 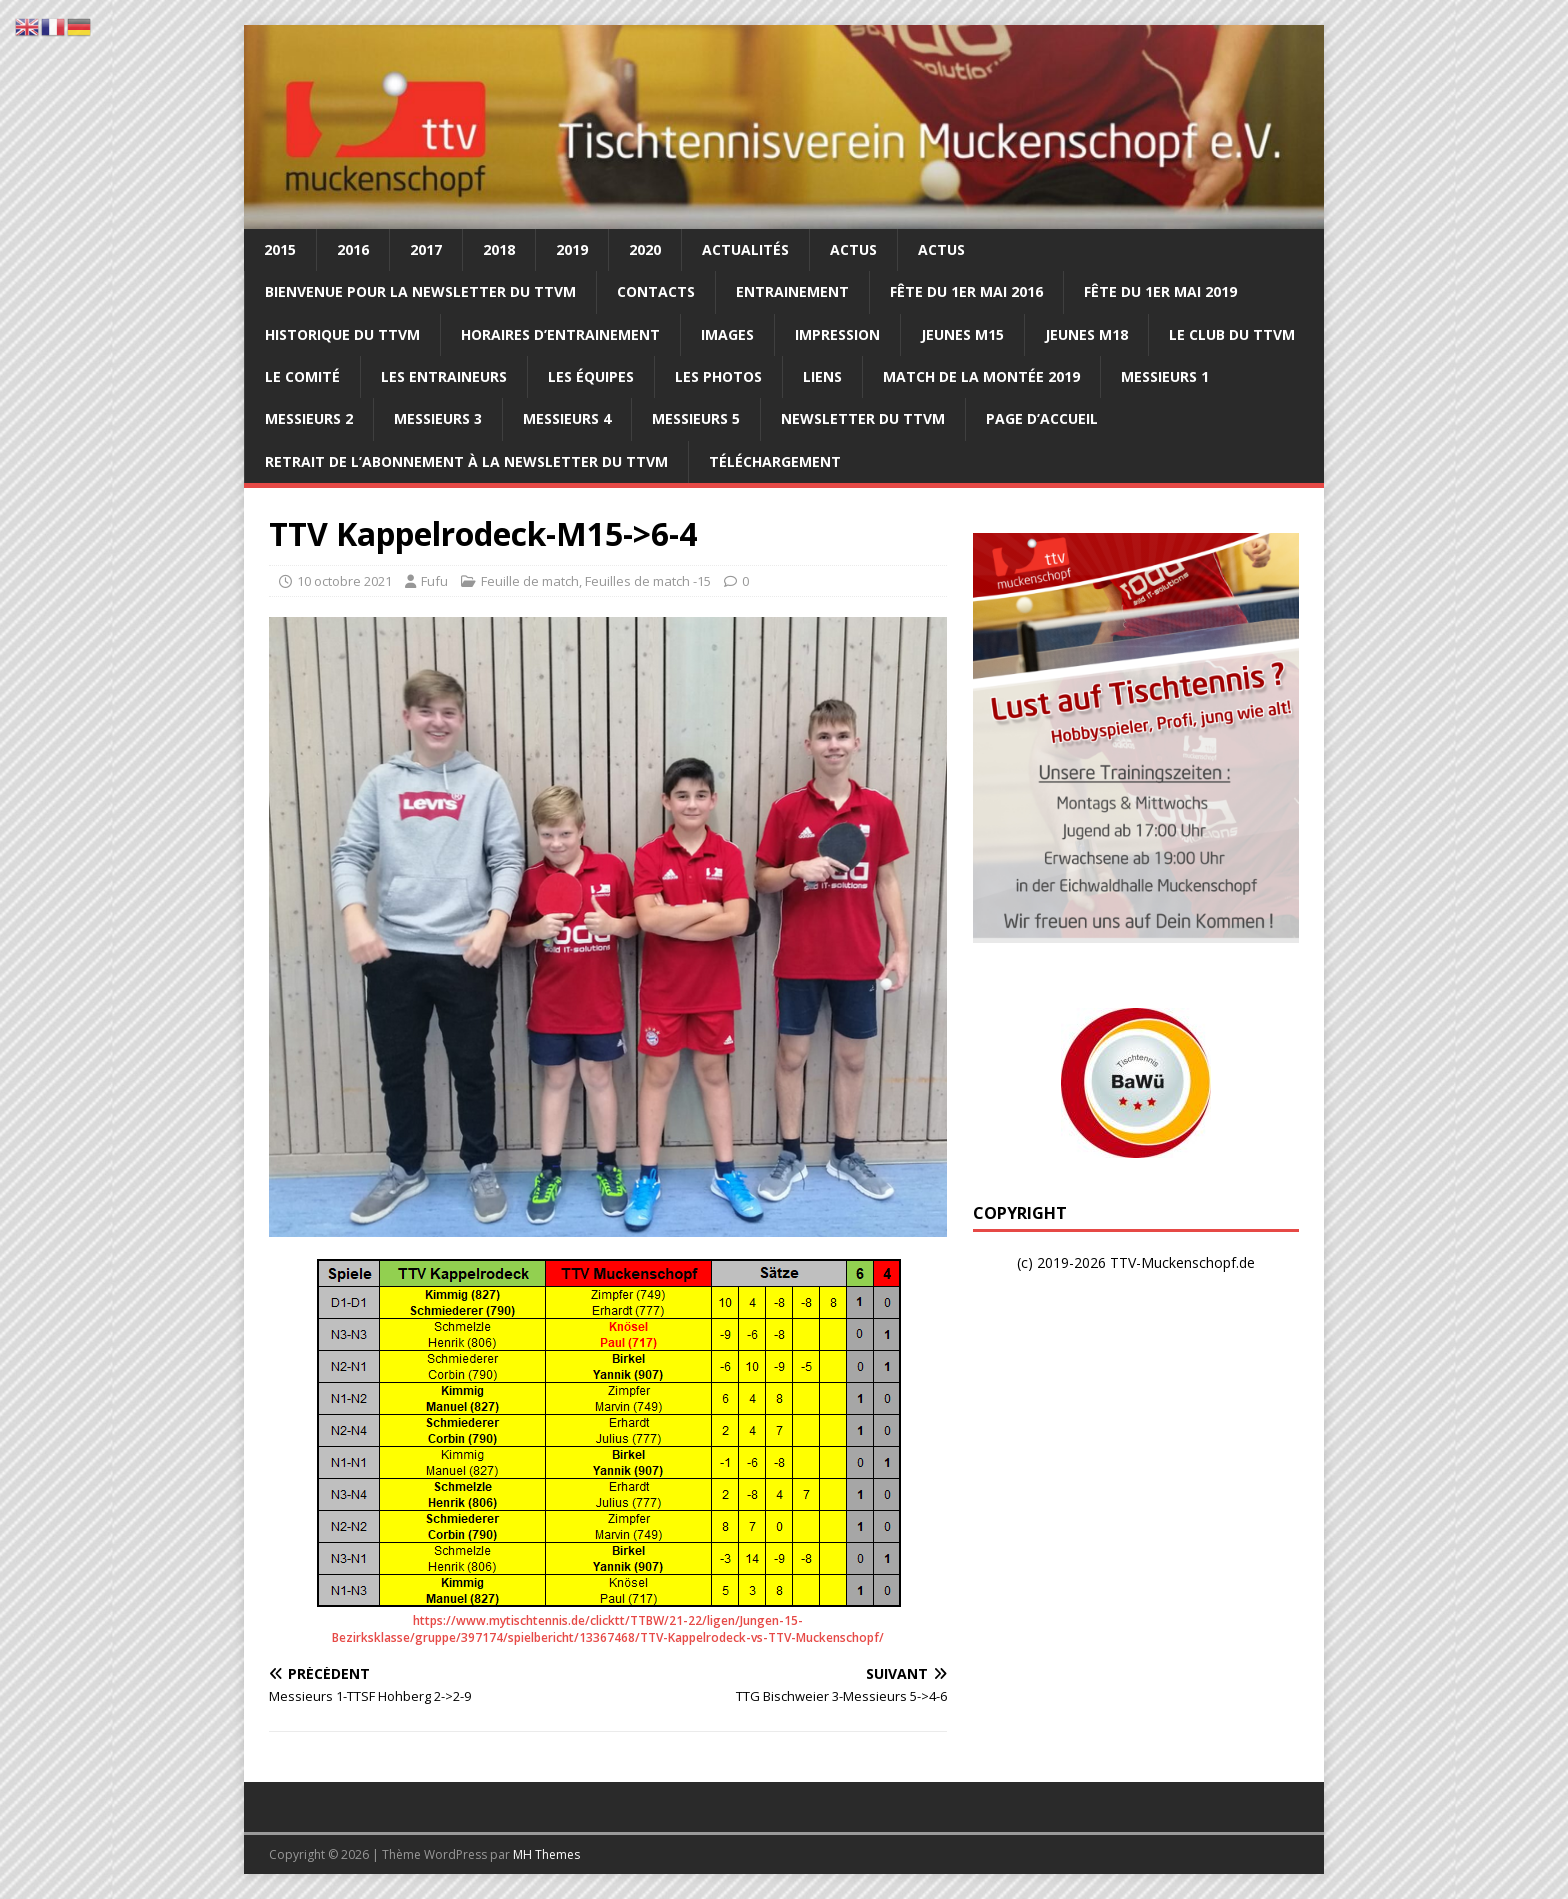 What do you see at coordinates (837, 334) in the screenshot?
I see `Impression` at bounding box center [837, 334].